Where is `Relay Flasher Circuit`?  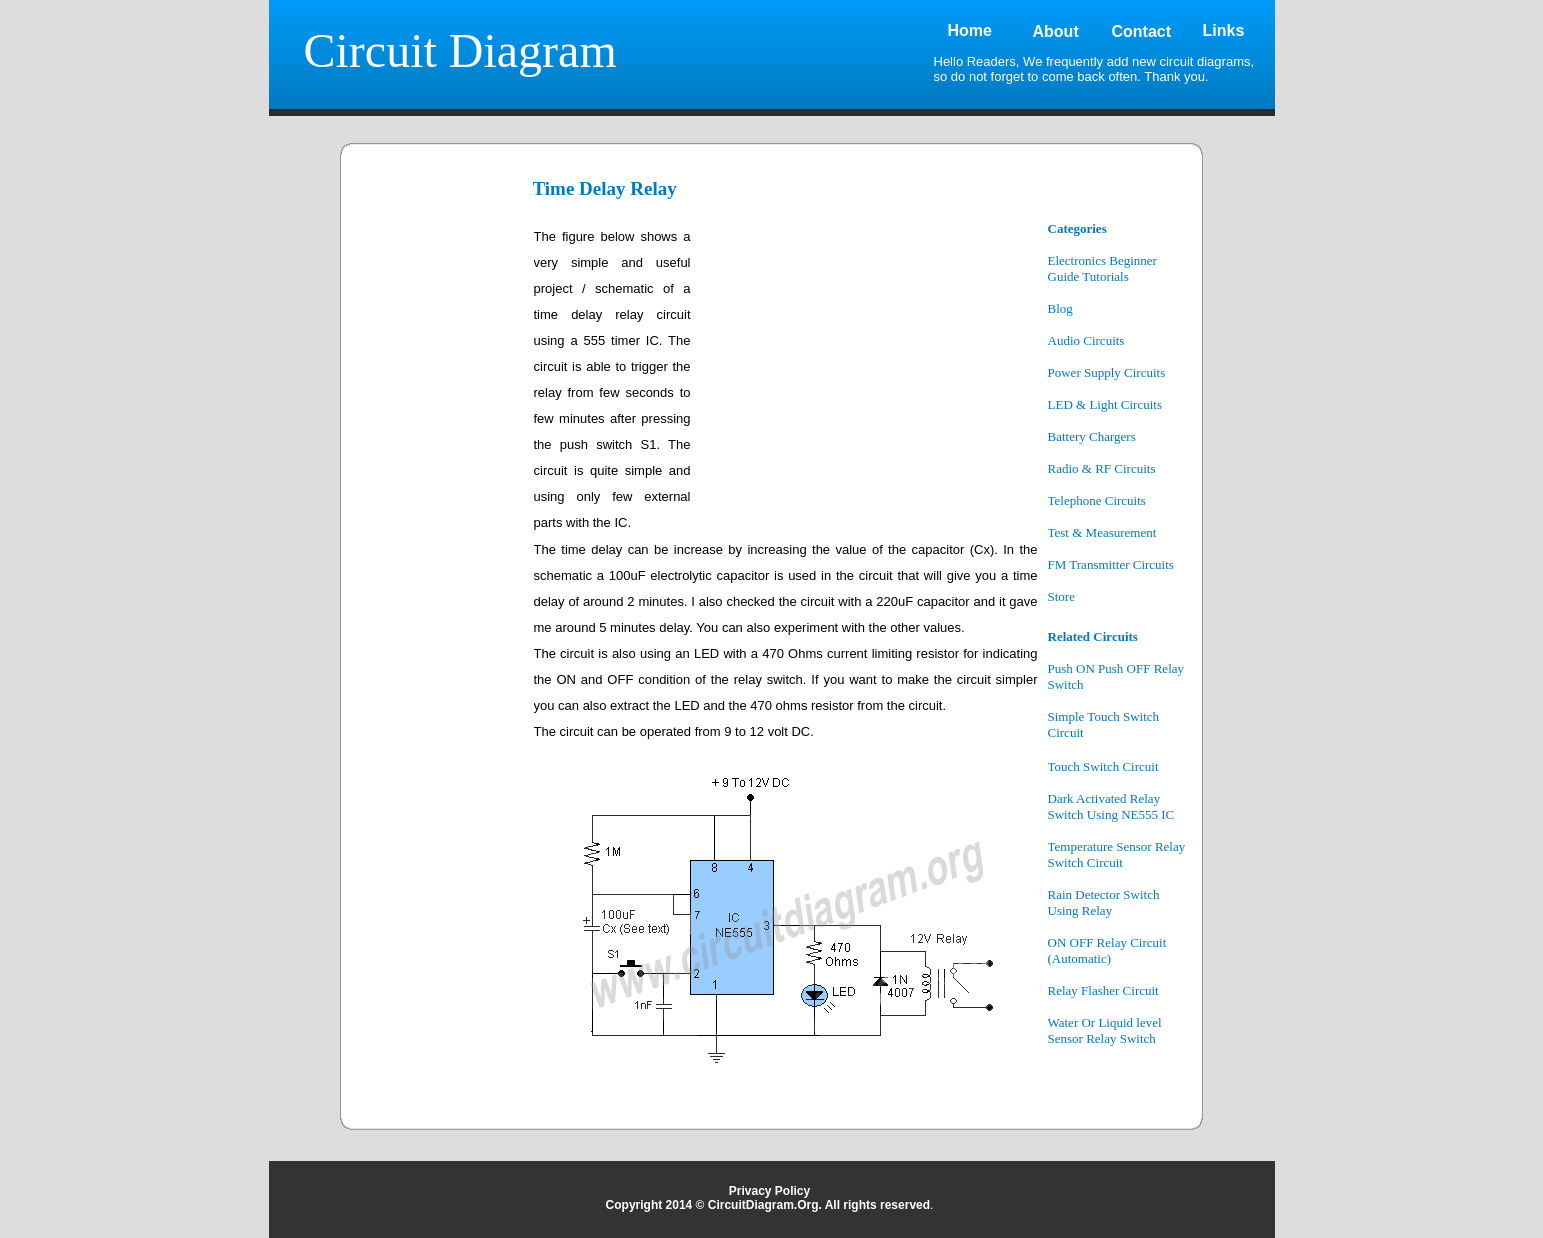
Relay Flasher Circuit is located at coordinates (1103, 990).